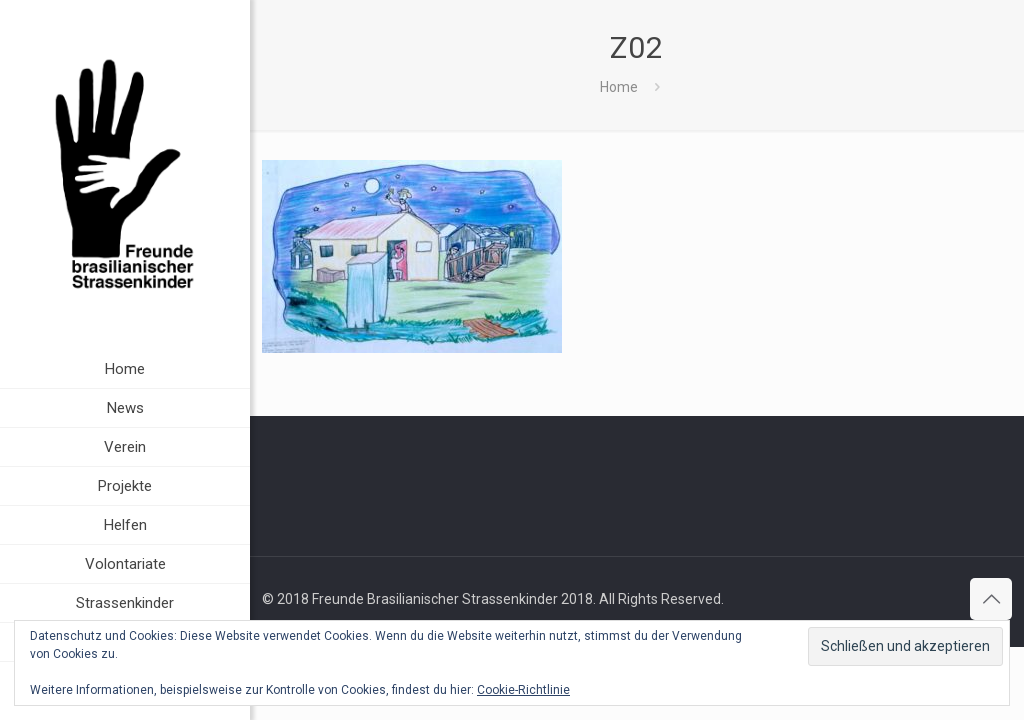  I want to click on Cookie-Richtlinie, so click(523, 690).